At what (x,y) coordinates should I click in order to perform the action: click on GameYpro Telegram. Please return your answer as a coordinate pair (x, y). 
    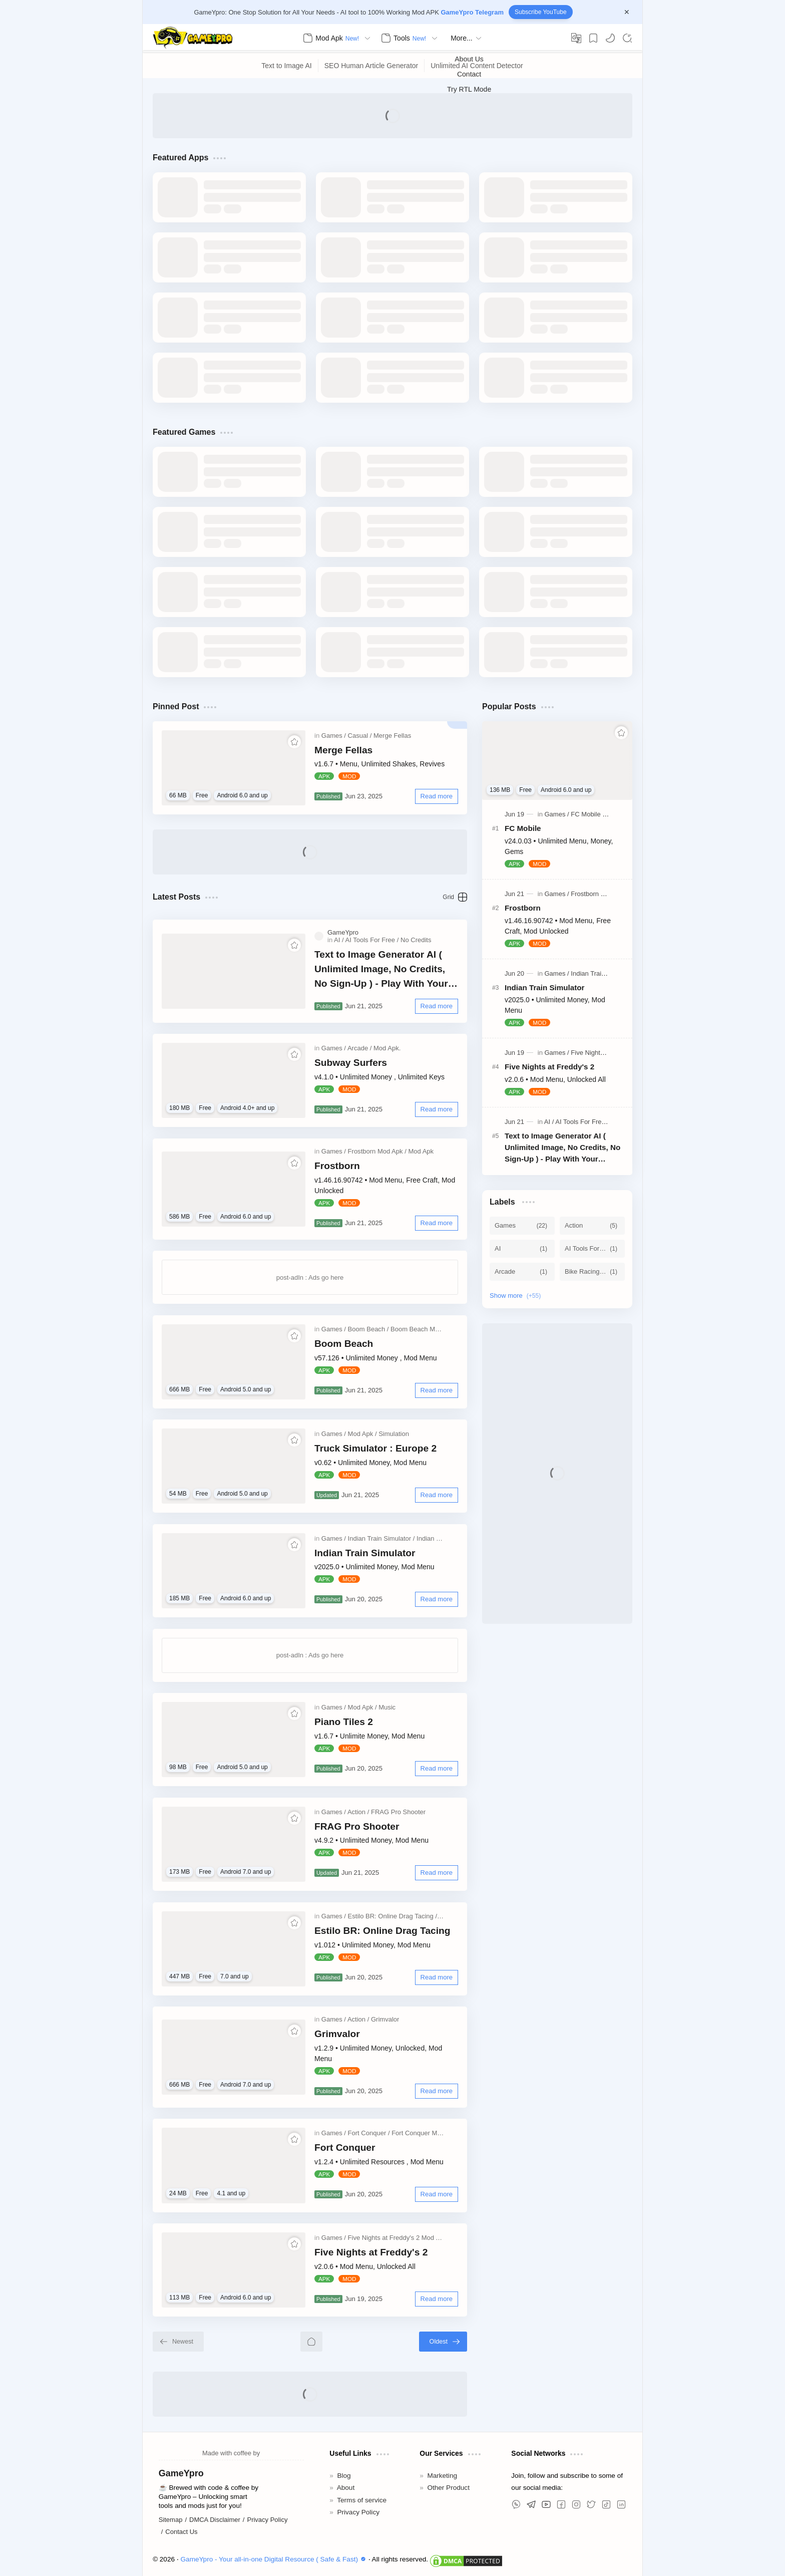
    Looking at the image, I should click on (472, 12).